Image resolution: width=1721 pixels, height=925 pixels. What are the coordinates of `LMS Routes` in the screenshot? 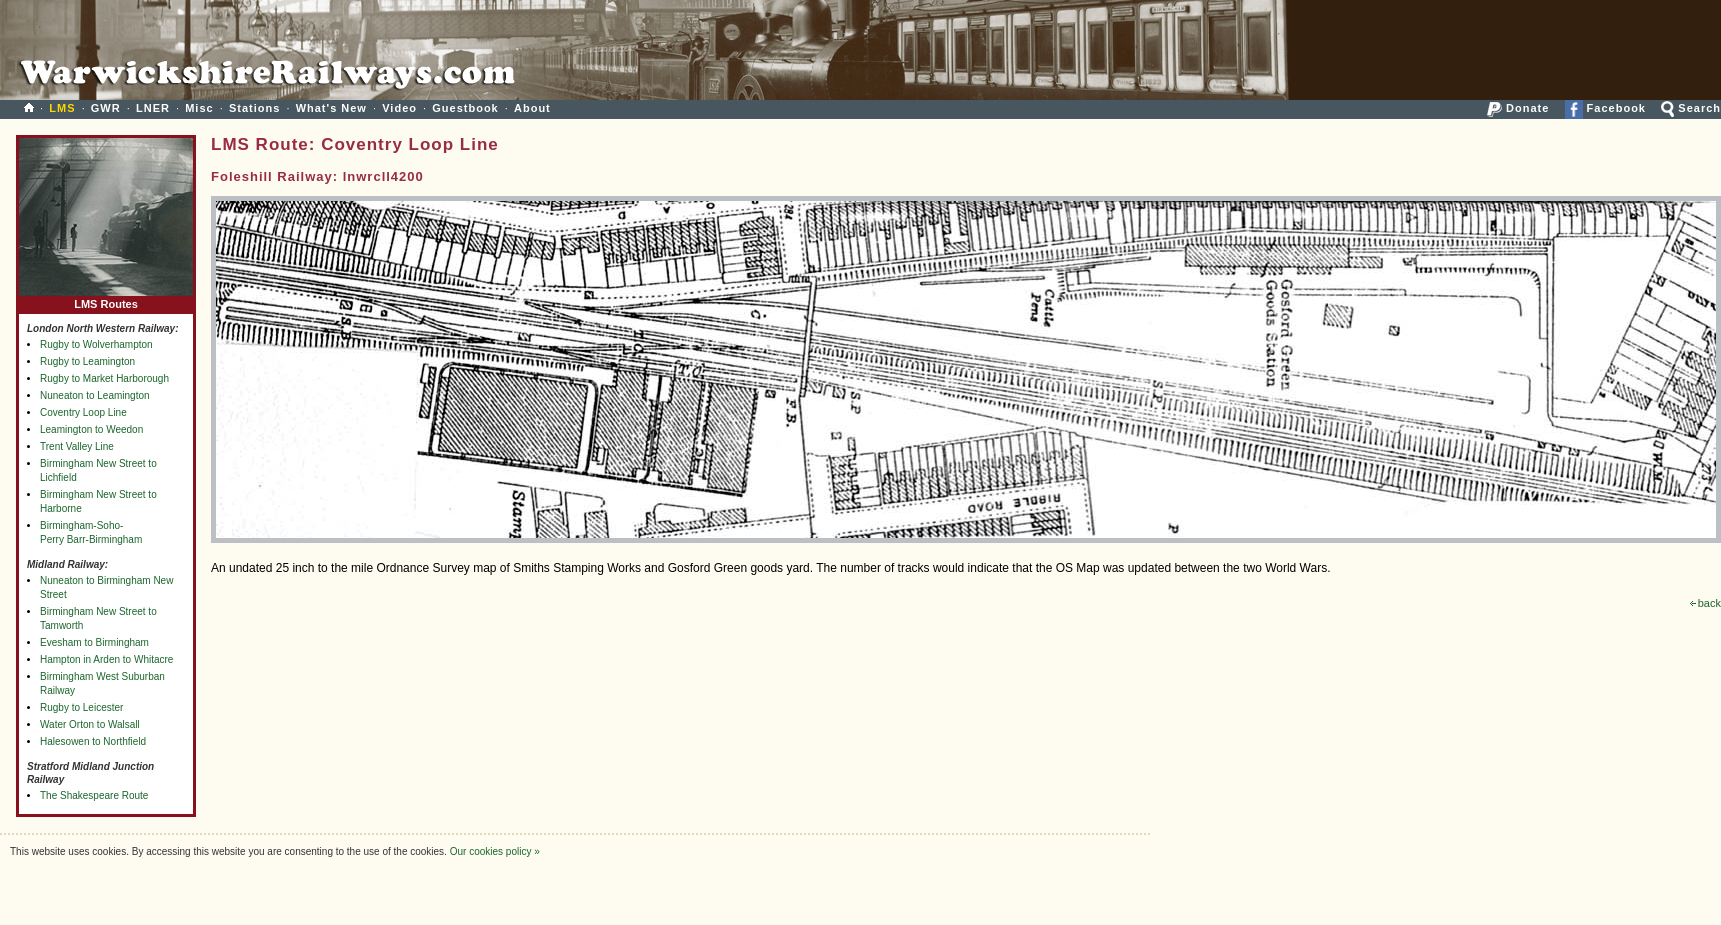 It's located at (106, 299).